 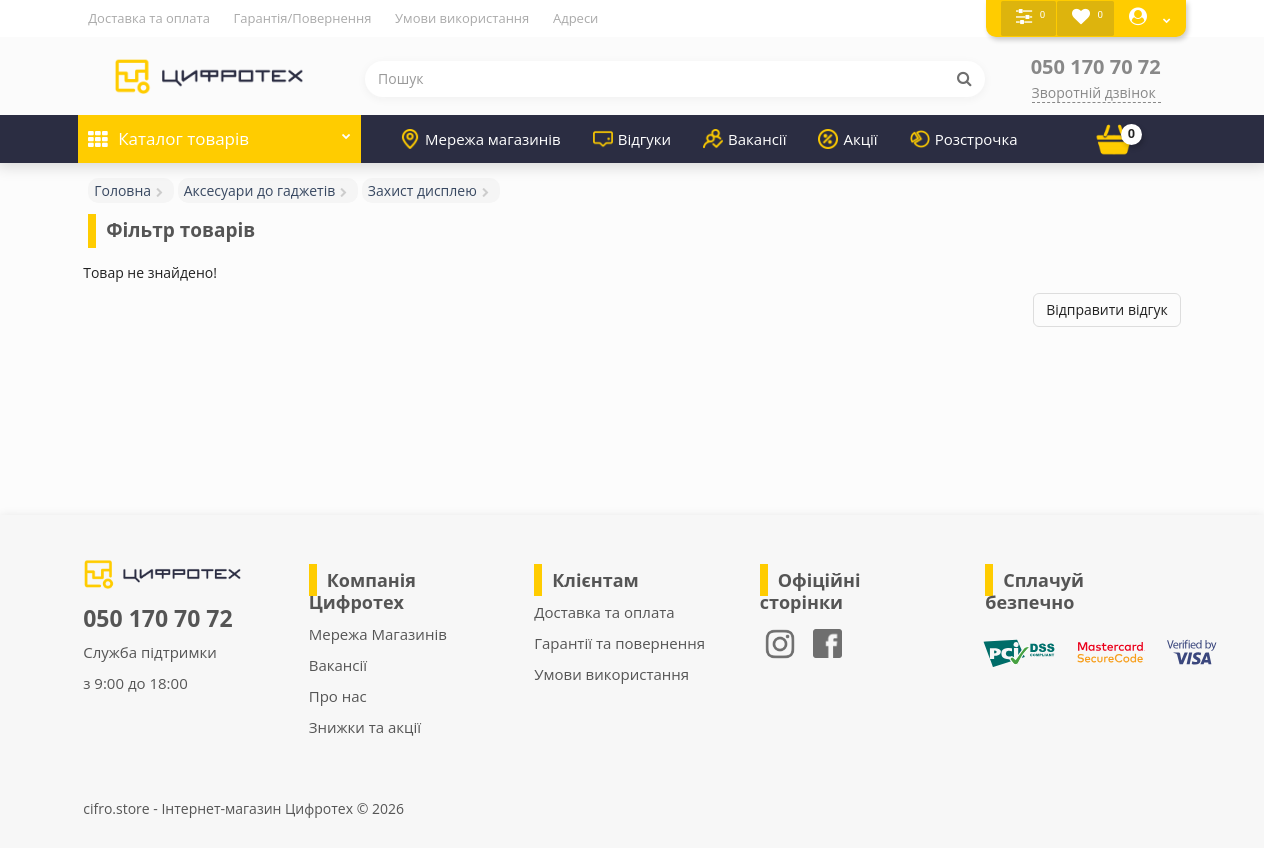 I want to click on Відгуки, so click(x=632, y=138).